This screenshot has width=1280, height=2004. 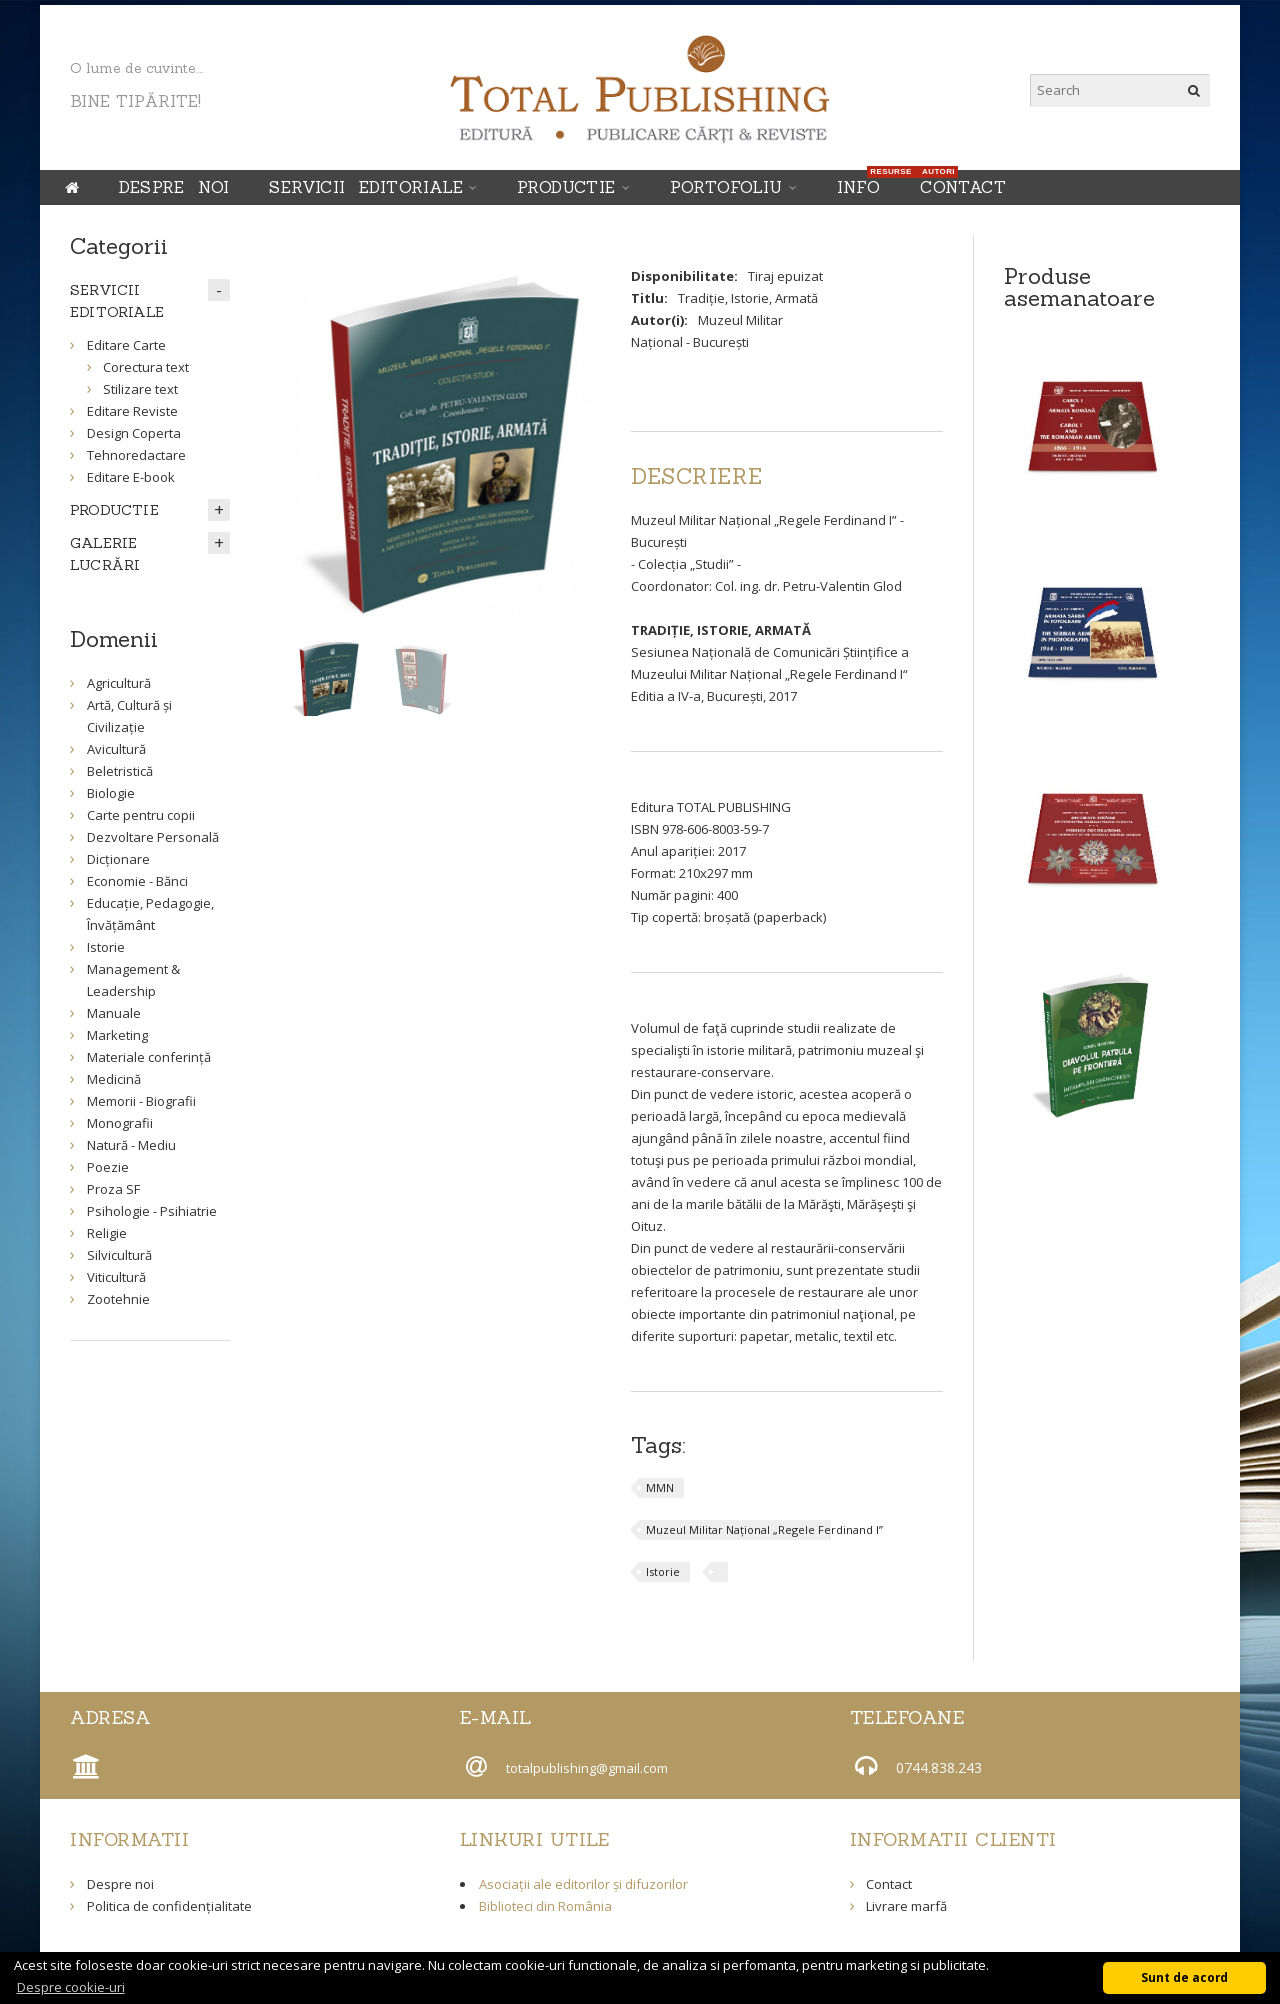 I want to click on Stilizare text, so click(x=140, y=389).